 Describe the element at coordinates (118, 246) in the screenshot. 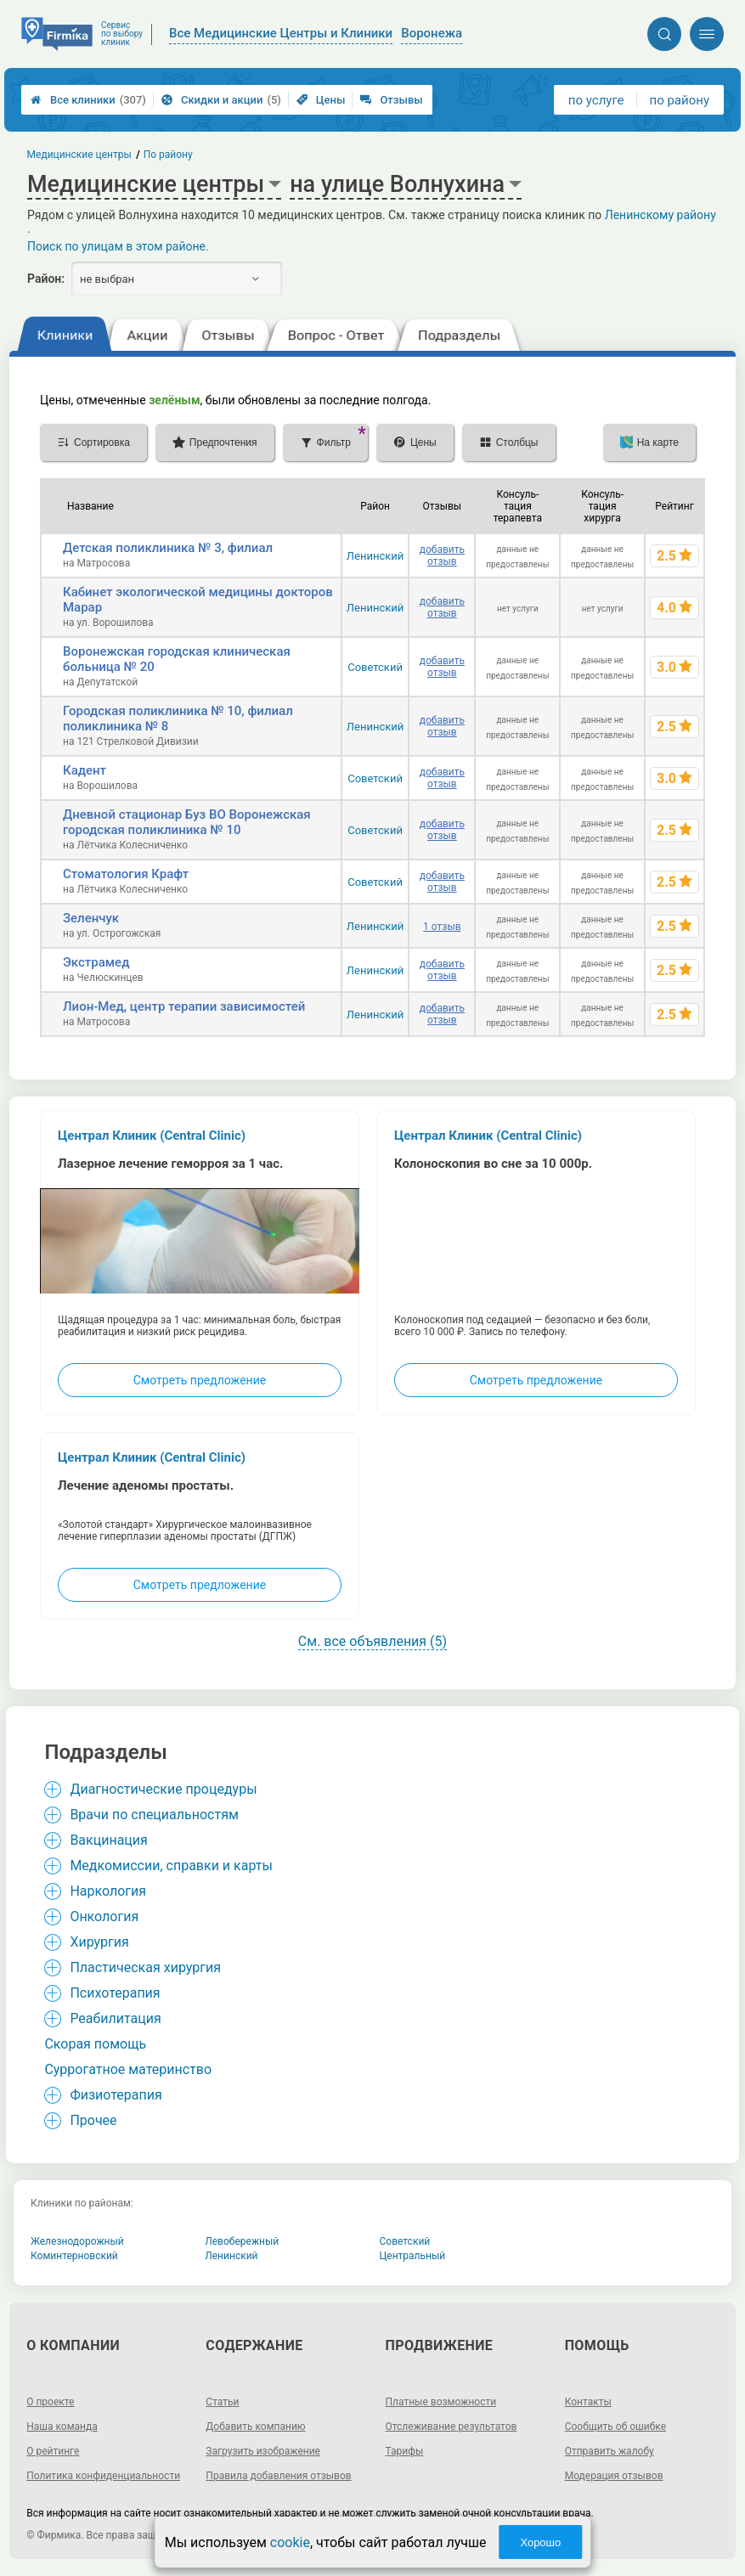

I see `Поиск по улицам в этом районе.` at that location.